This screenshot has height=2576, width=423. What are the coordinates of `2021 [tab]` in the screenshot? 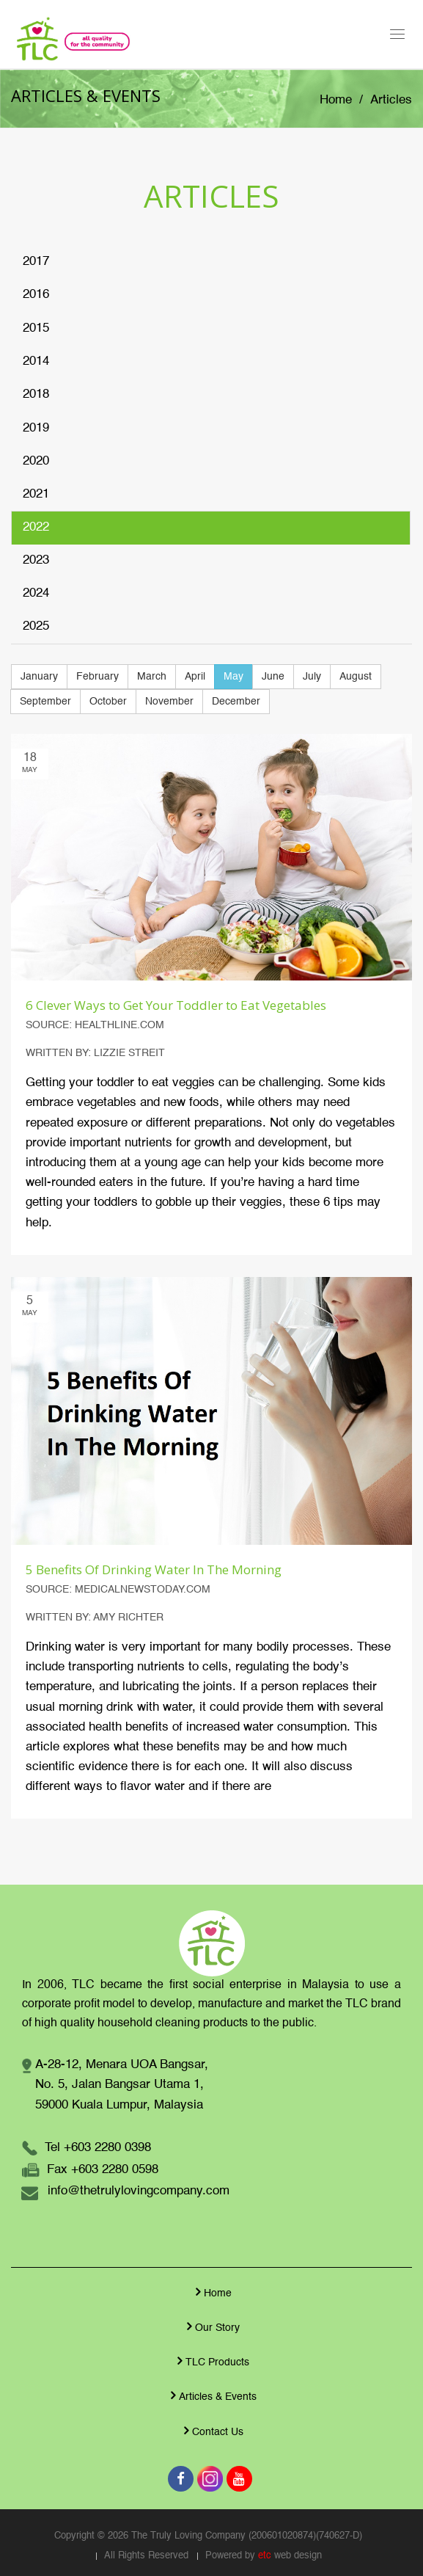 It's located at (36, 494).